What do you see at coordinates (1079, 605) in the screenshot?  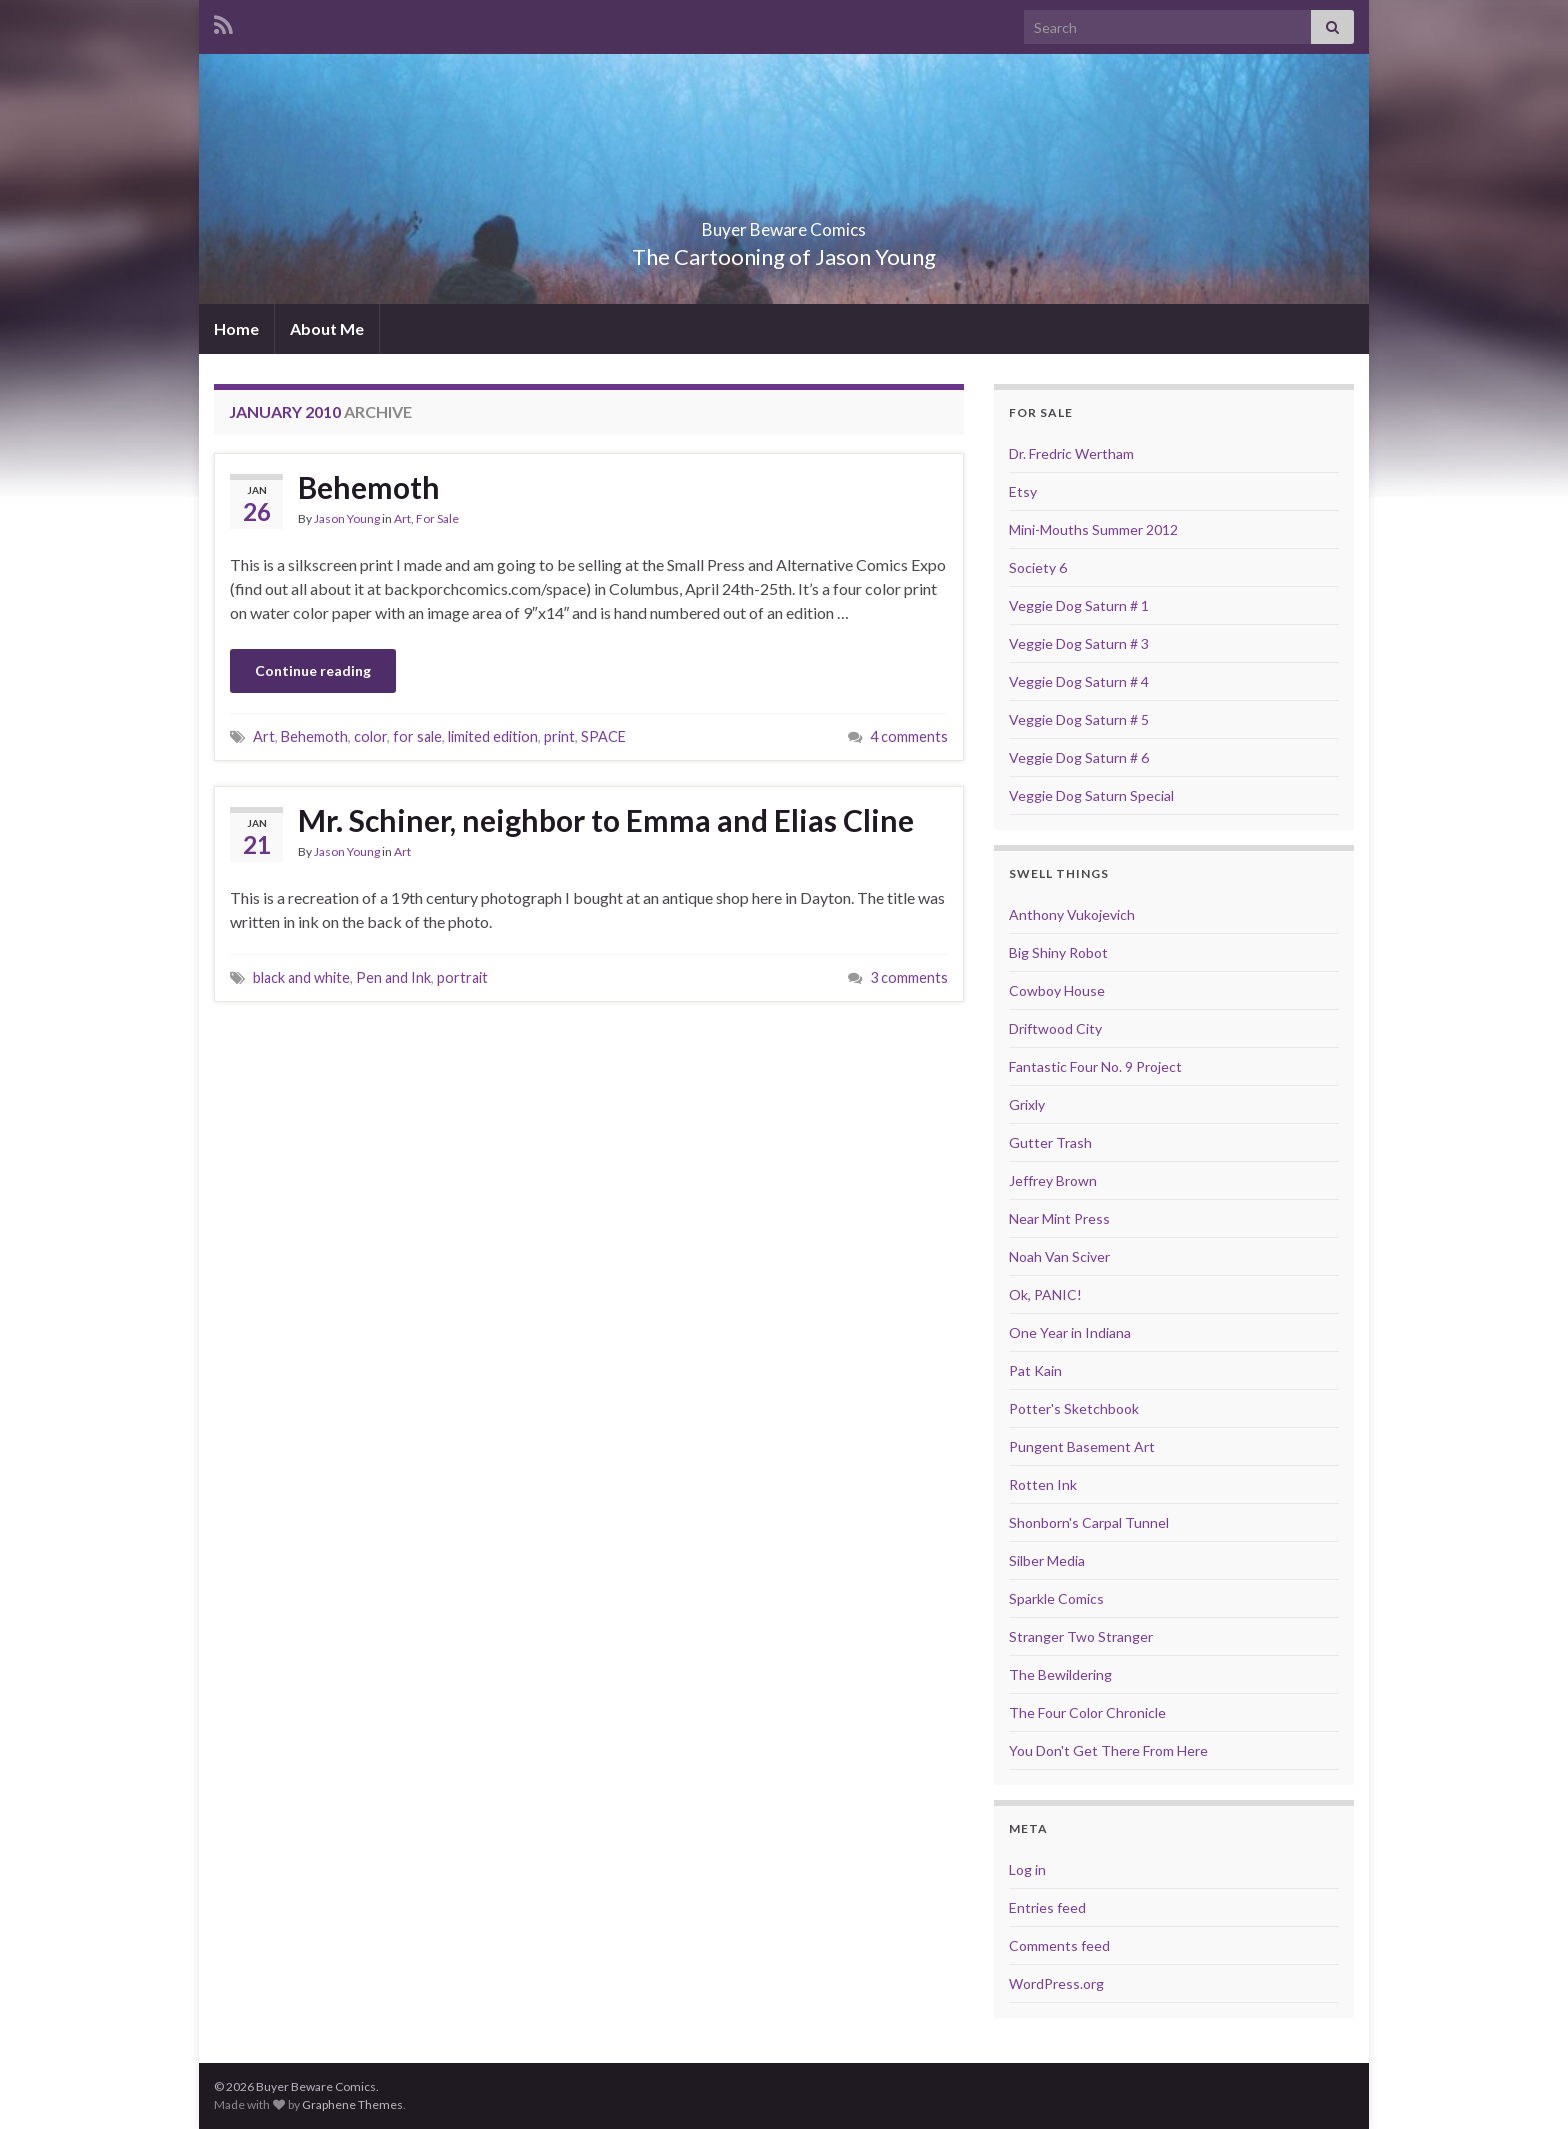 I see `Veggie Dog Saturn # 1` at bounding box center [1079, 605].